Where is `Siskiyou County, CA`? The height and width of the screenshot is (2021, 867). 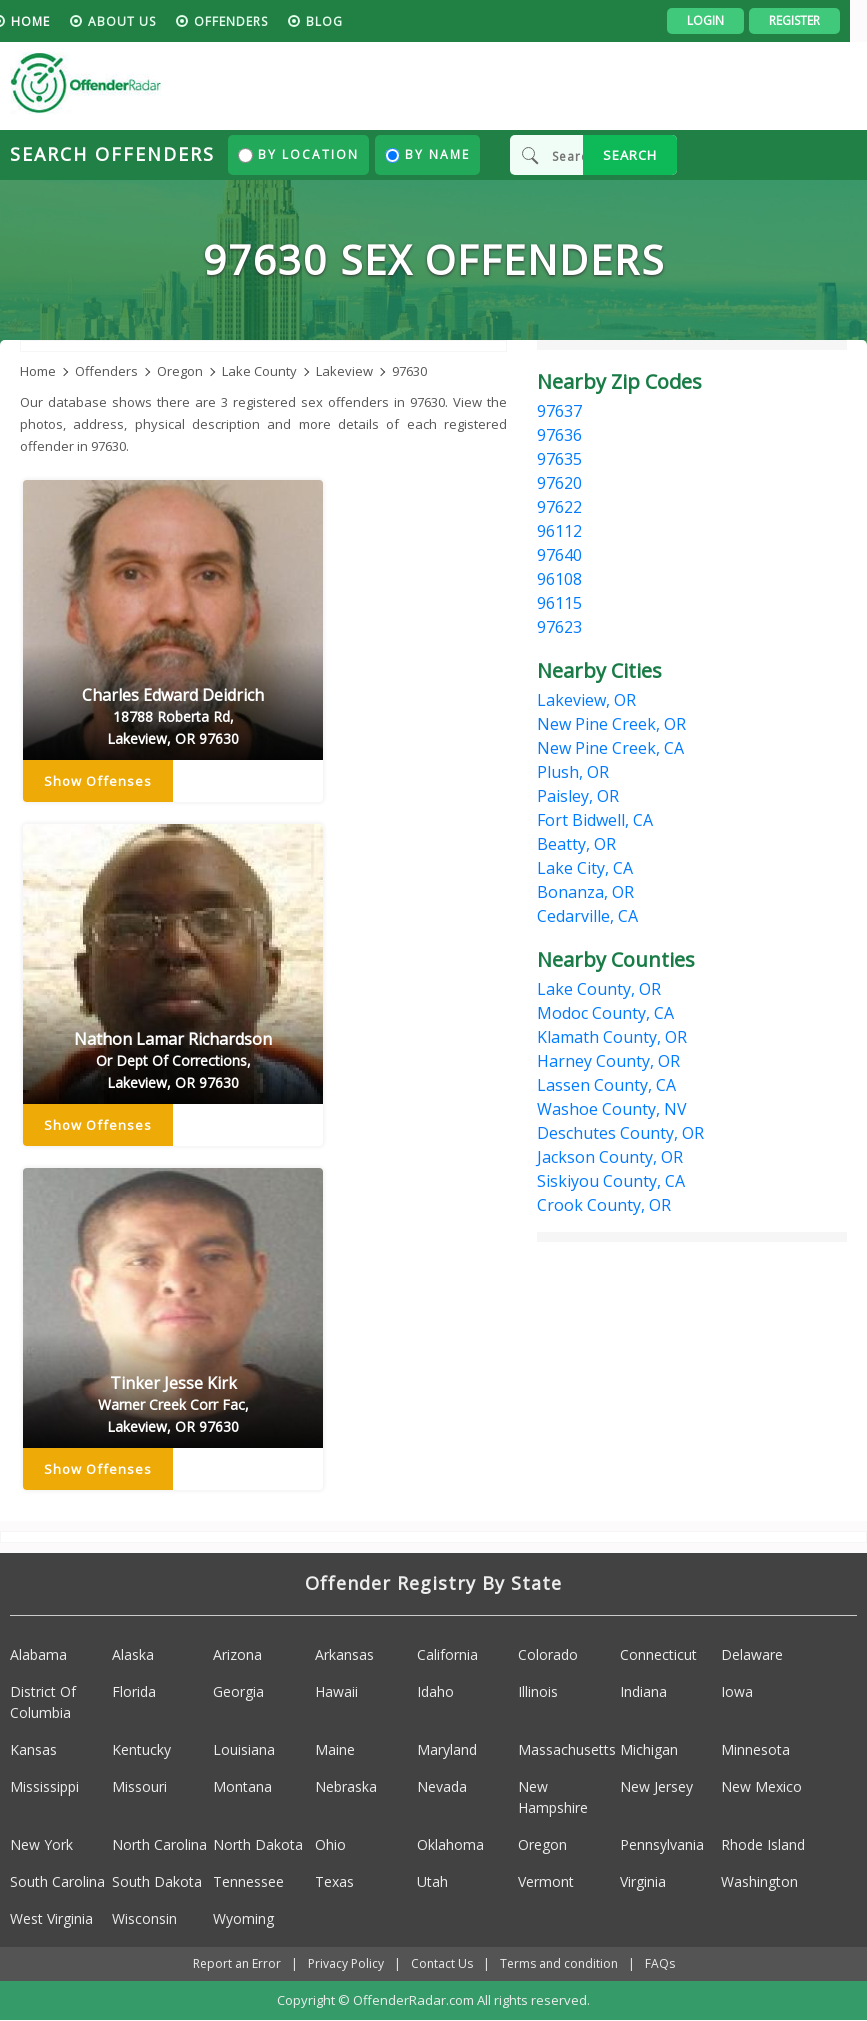 Siskiyou County, CA is located at coordinates (611, 1181).